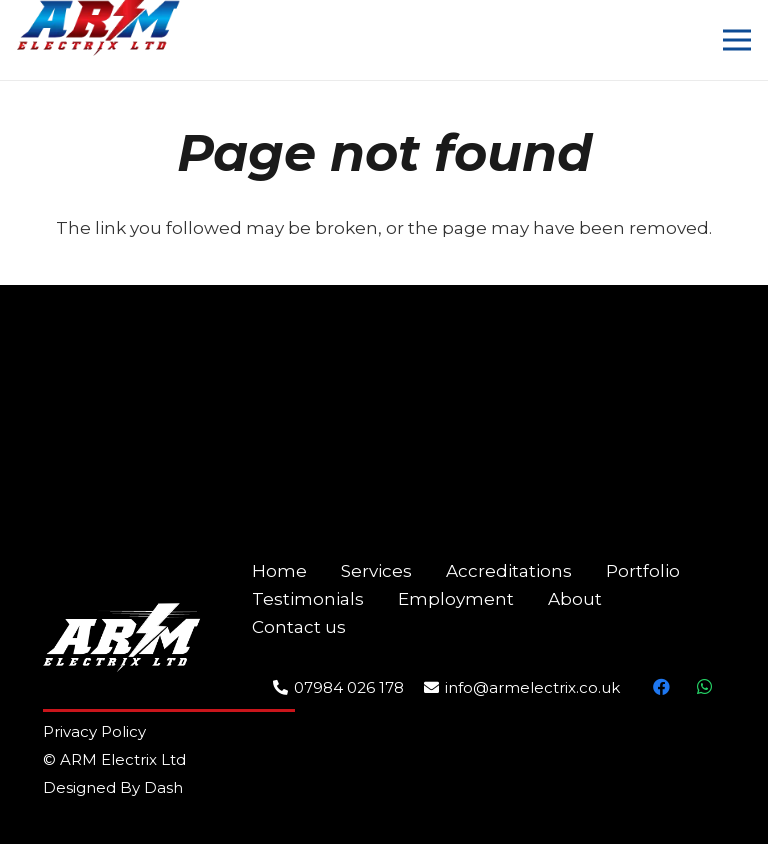 The image size is (768, 844). What do you see at coordinates (509, 571) in the screenshot?
I see `Accreditations` at bounding box center [509, 571].